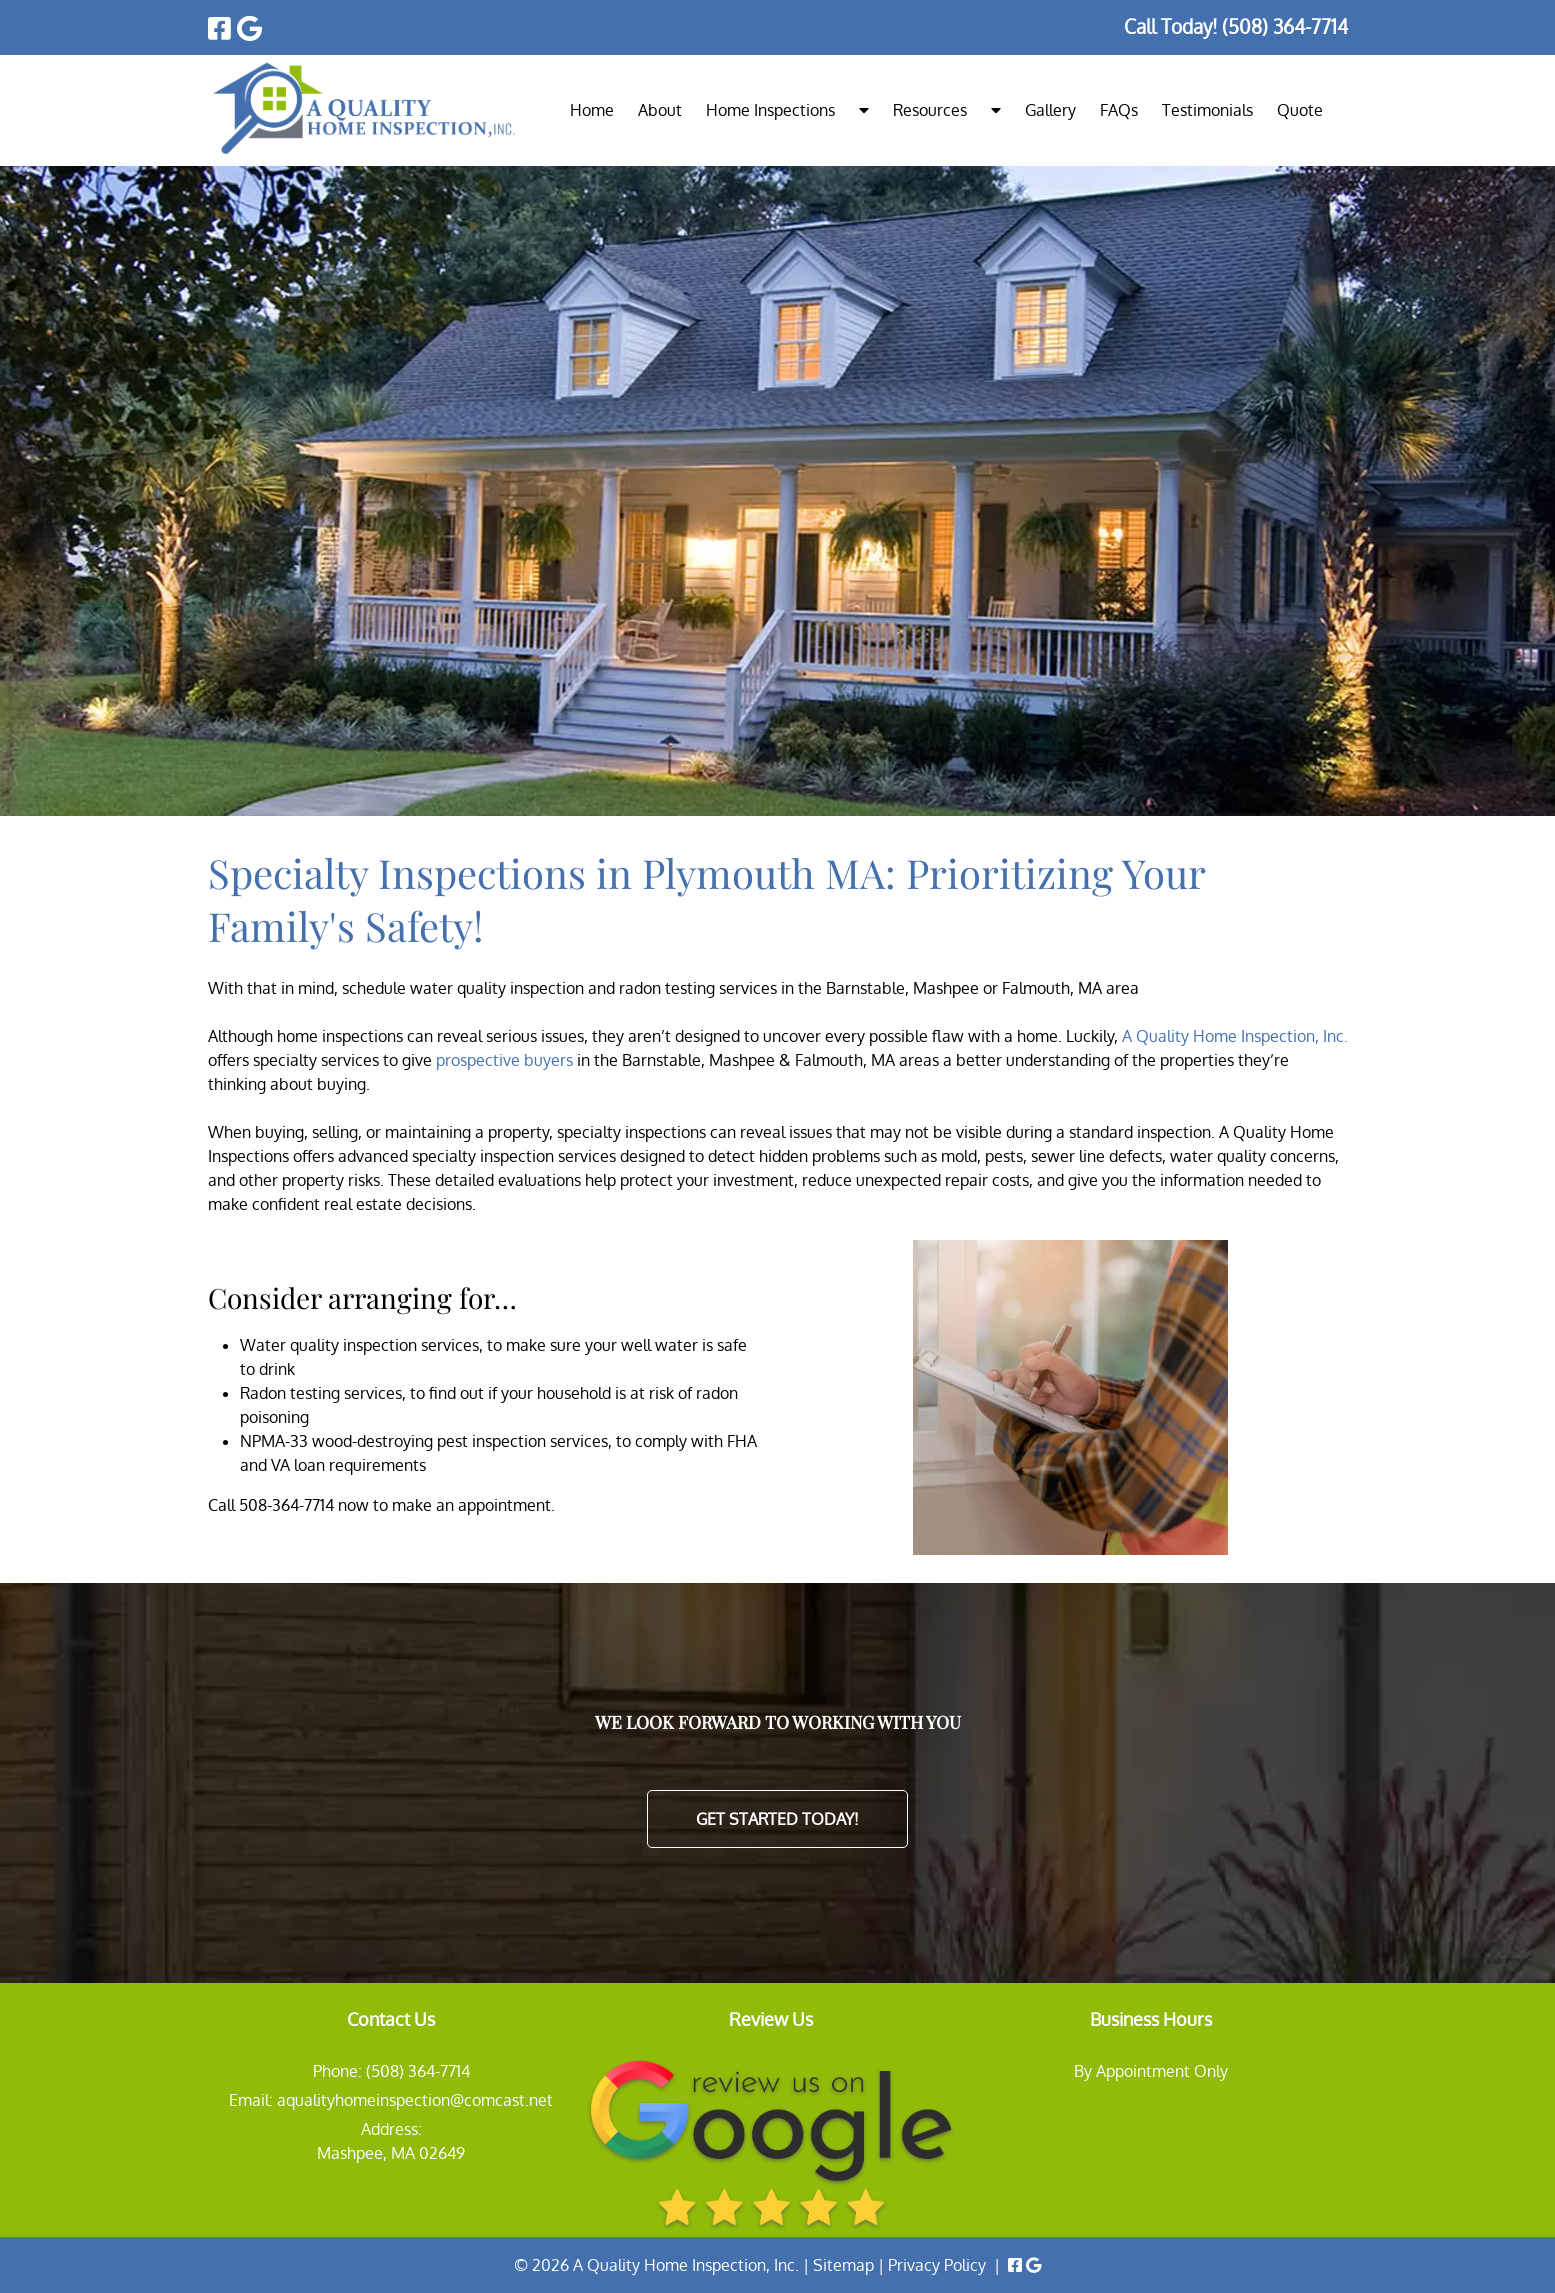 Image resolution: width=1555 pixels, height=2293 pixels. I want to click on (508) 364-7714 [Call 5 0 8. 3 6 4. 7 7 1 4], so click(418, 2071).